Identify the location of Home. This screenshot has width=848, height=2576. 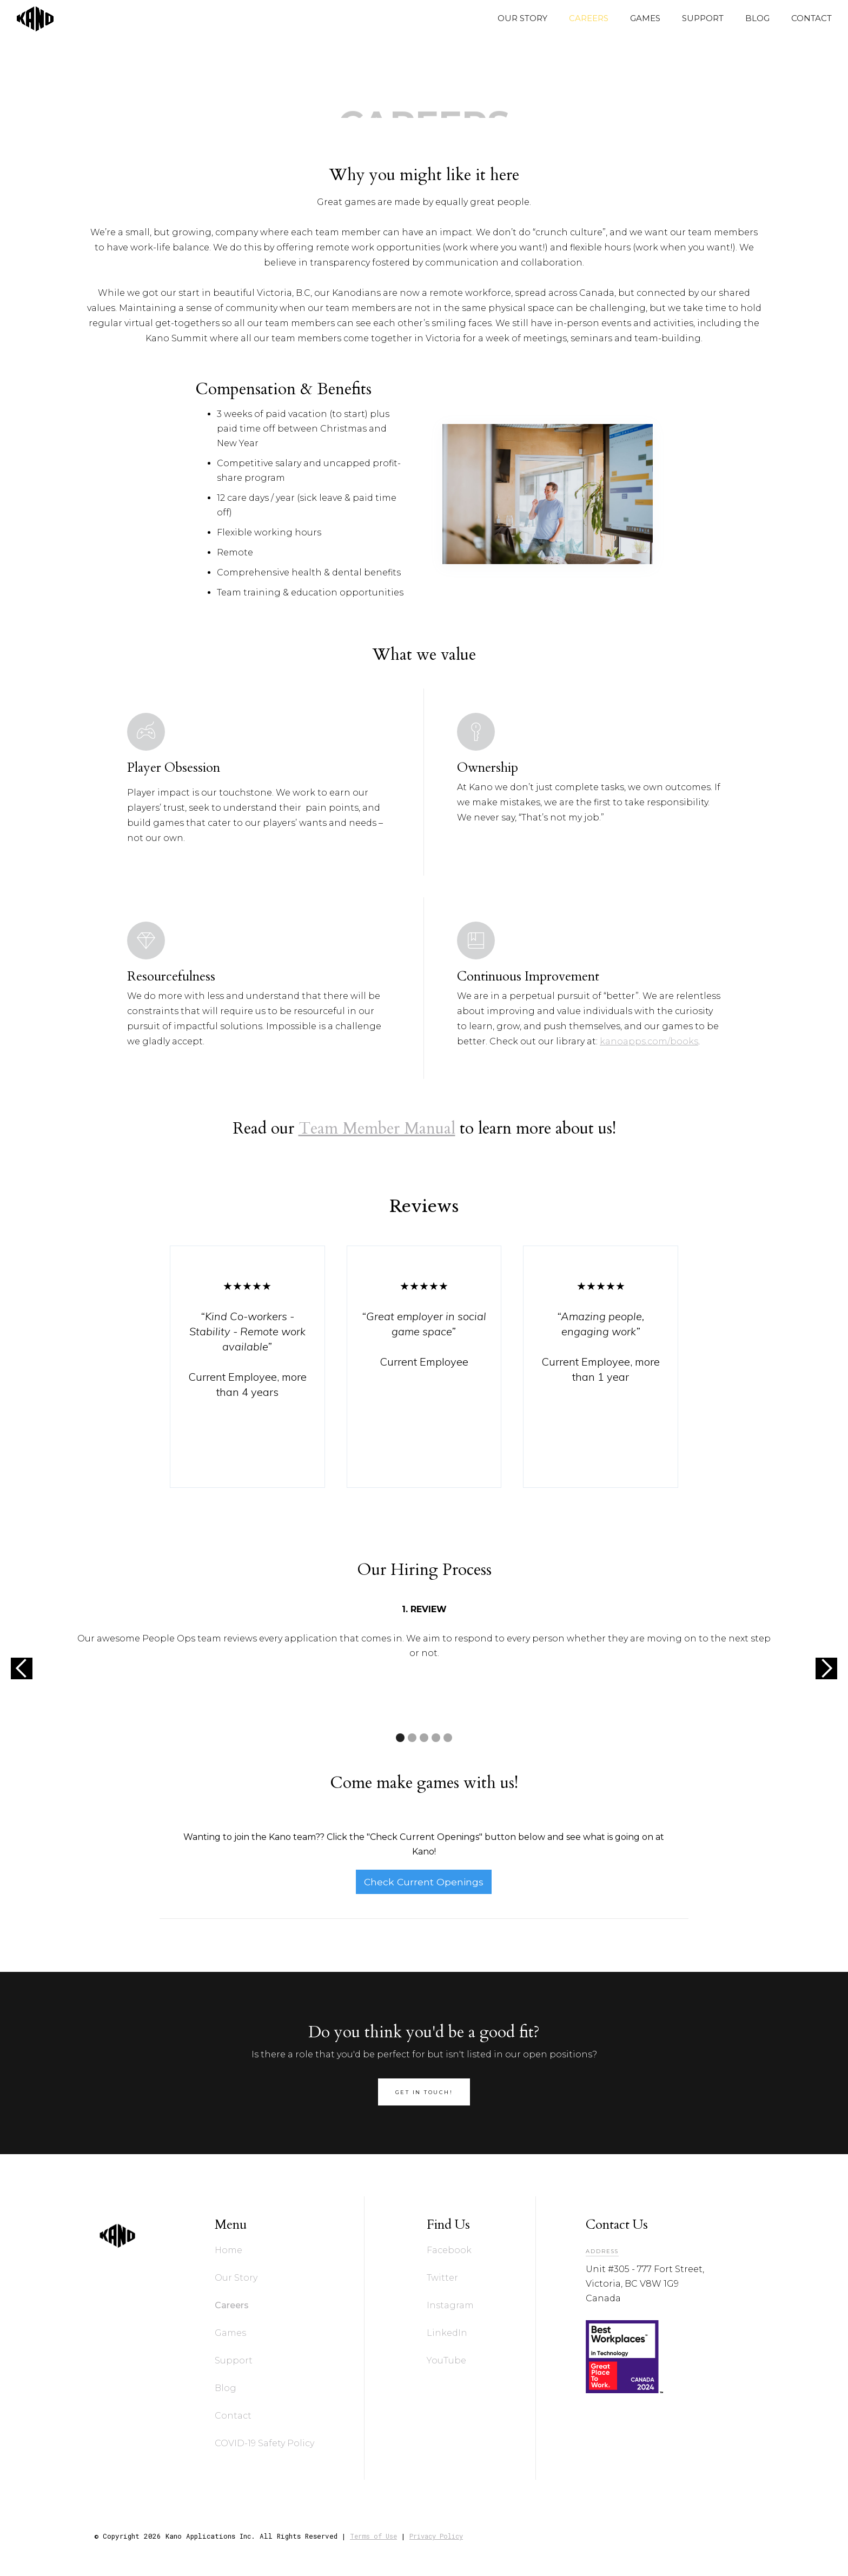
(228, 2250).